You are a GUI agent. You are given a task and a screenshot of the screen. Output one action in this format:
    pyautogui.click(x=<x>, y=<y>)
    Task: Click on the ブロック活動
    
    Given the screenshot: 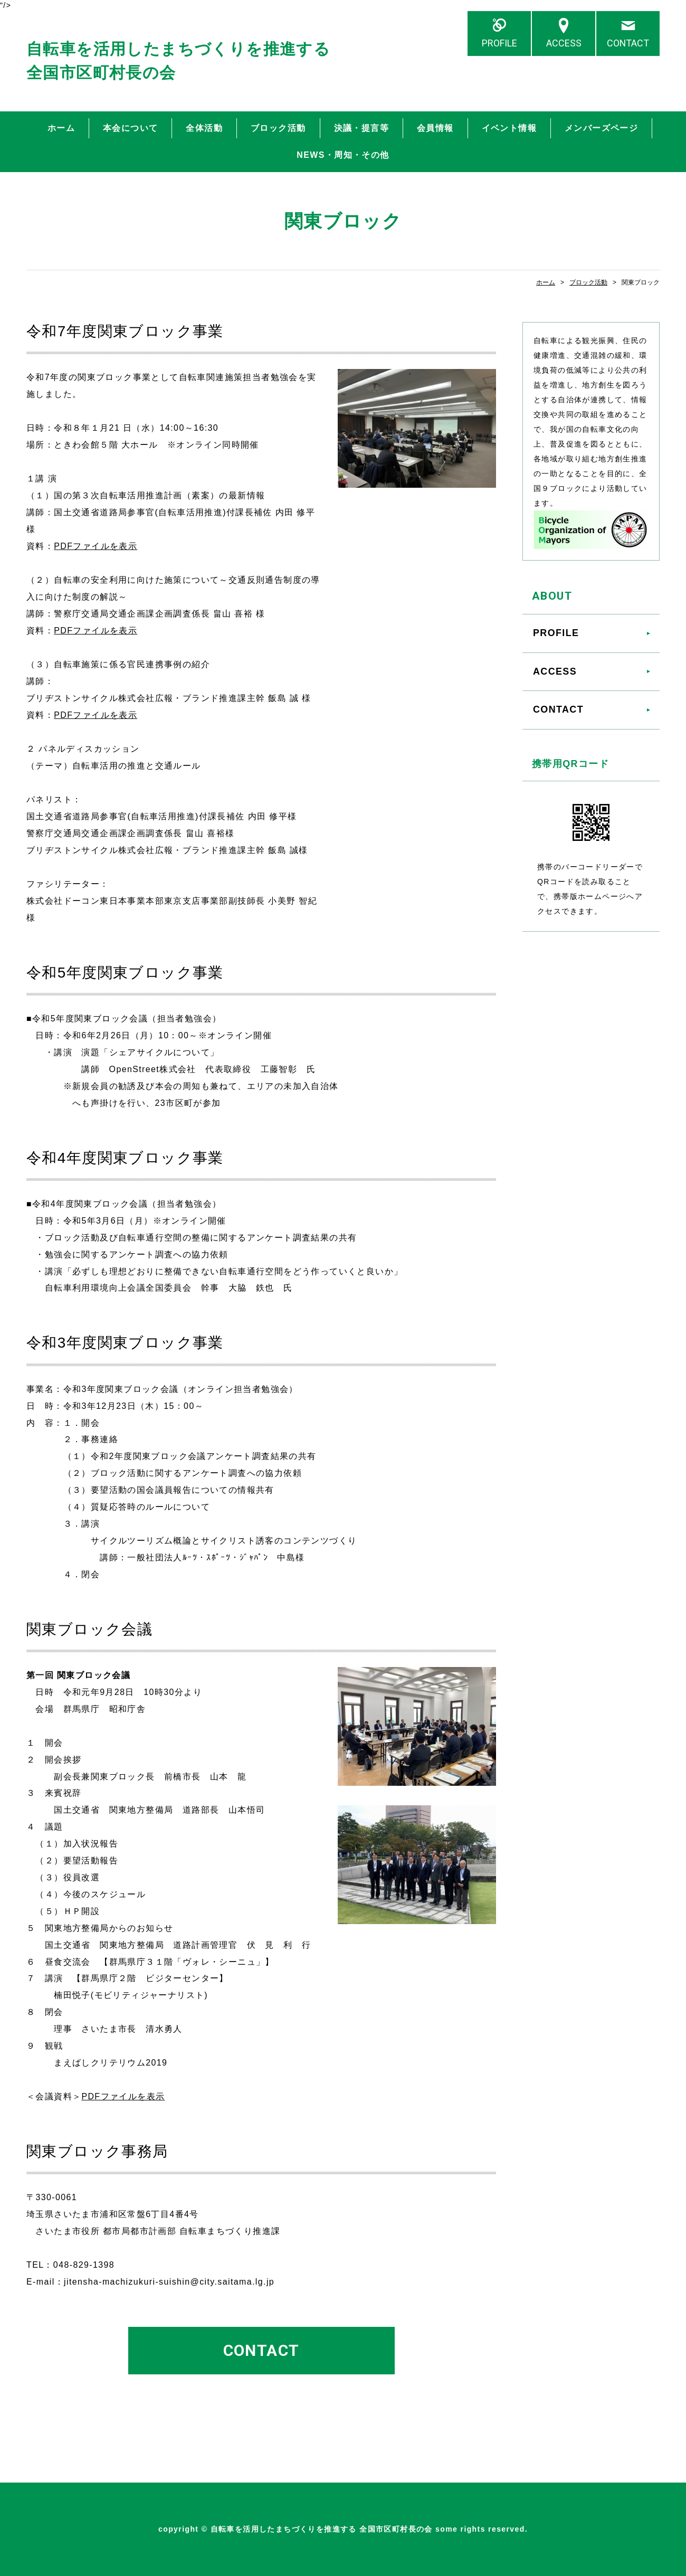 What is the action you would take?
    pyautogui.click(x=278, y=128)
    